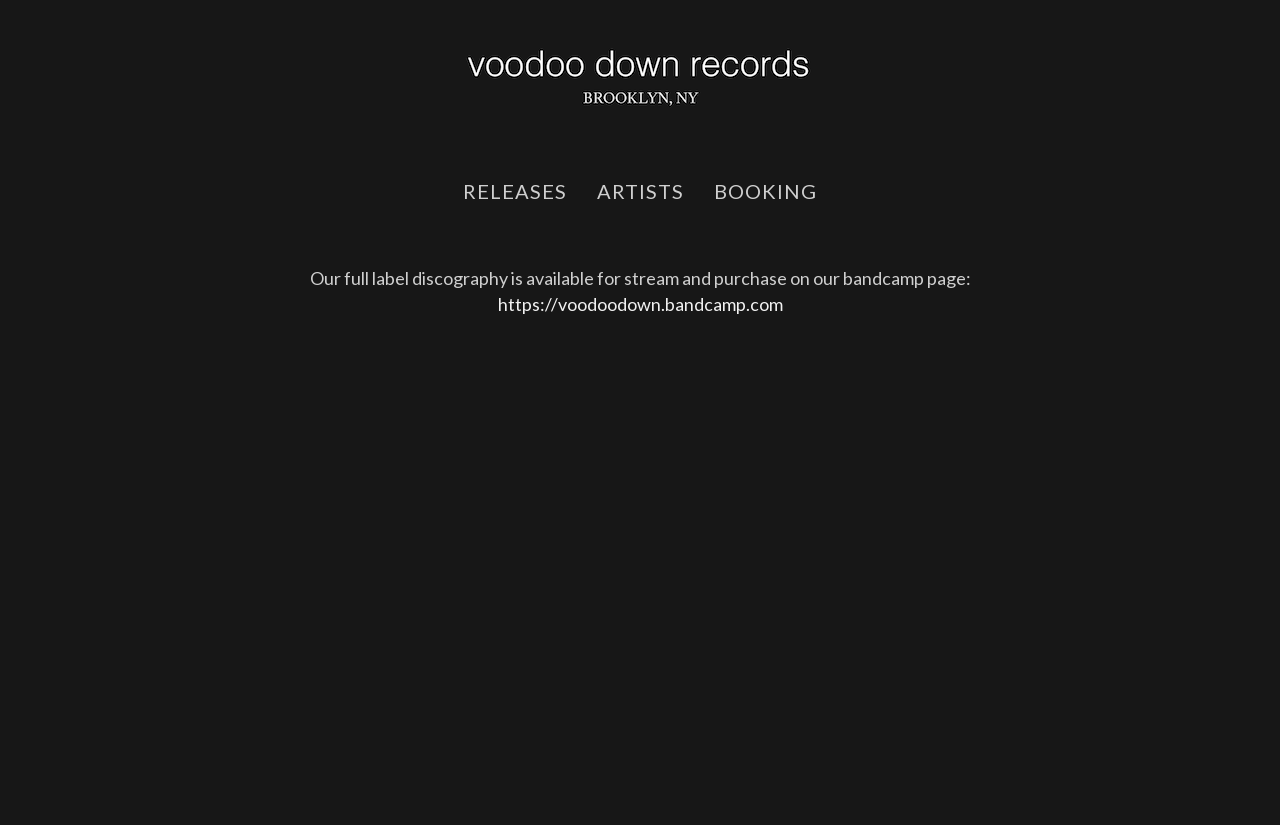 The image size is (1280, 825). I want to click on https://voodoodown.bandcamp.com, so click(640, 304).